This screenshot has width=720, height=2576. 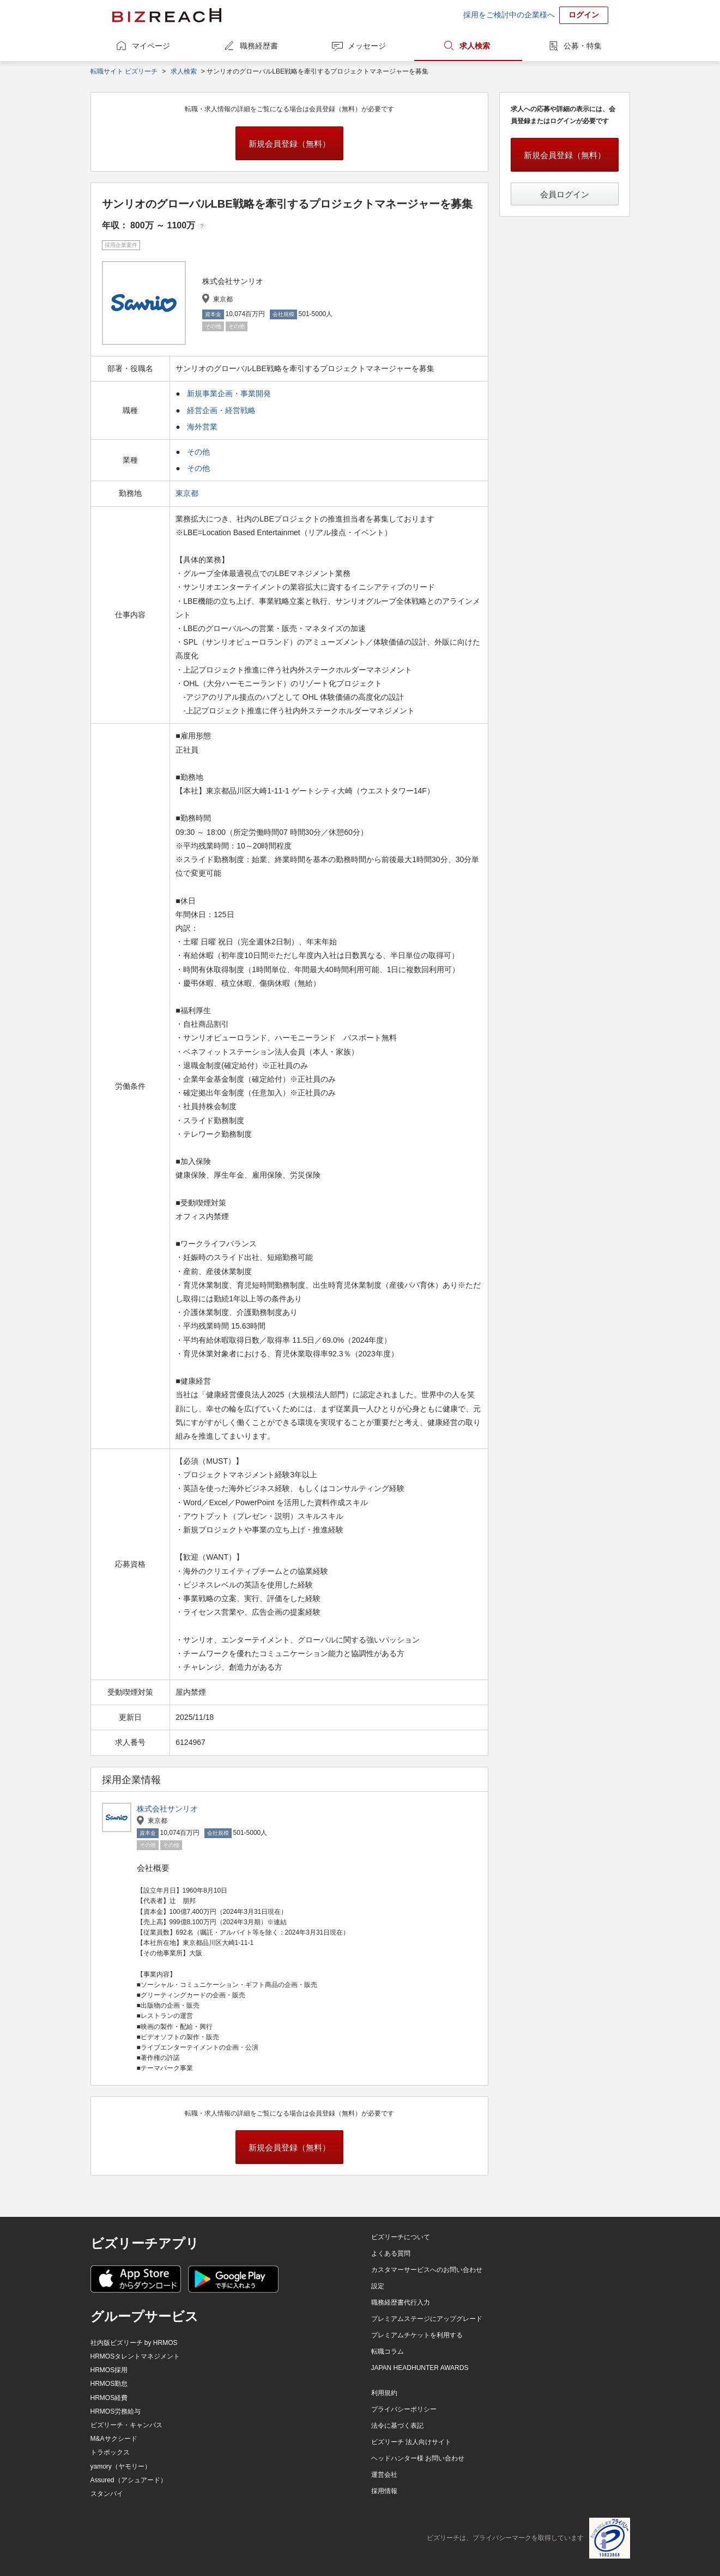 I want to click on メッセージ, so click(x=367, y=45).